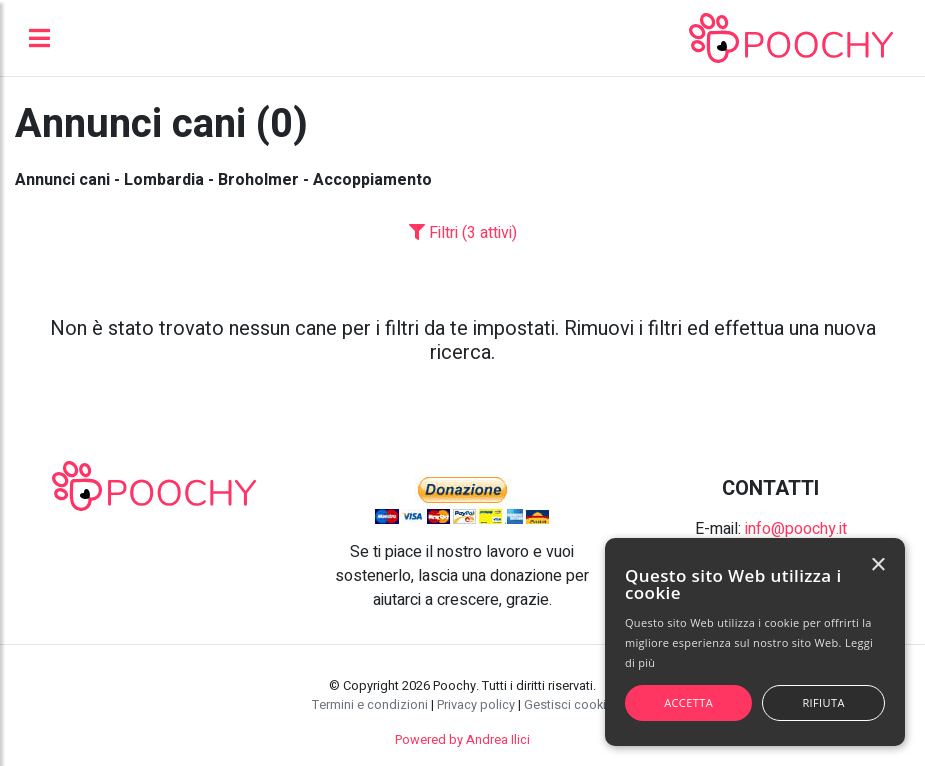 The image size is (925, 766). I want to click on info@poochy.it, so click(796, 529).